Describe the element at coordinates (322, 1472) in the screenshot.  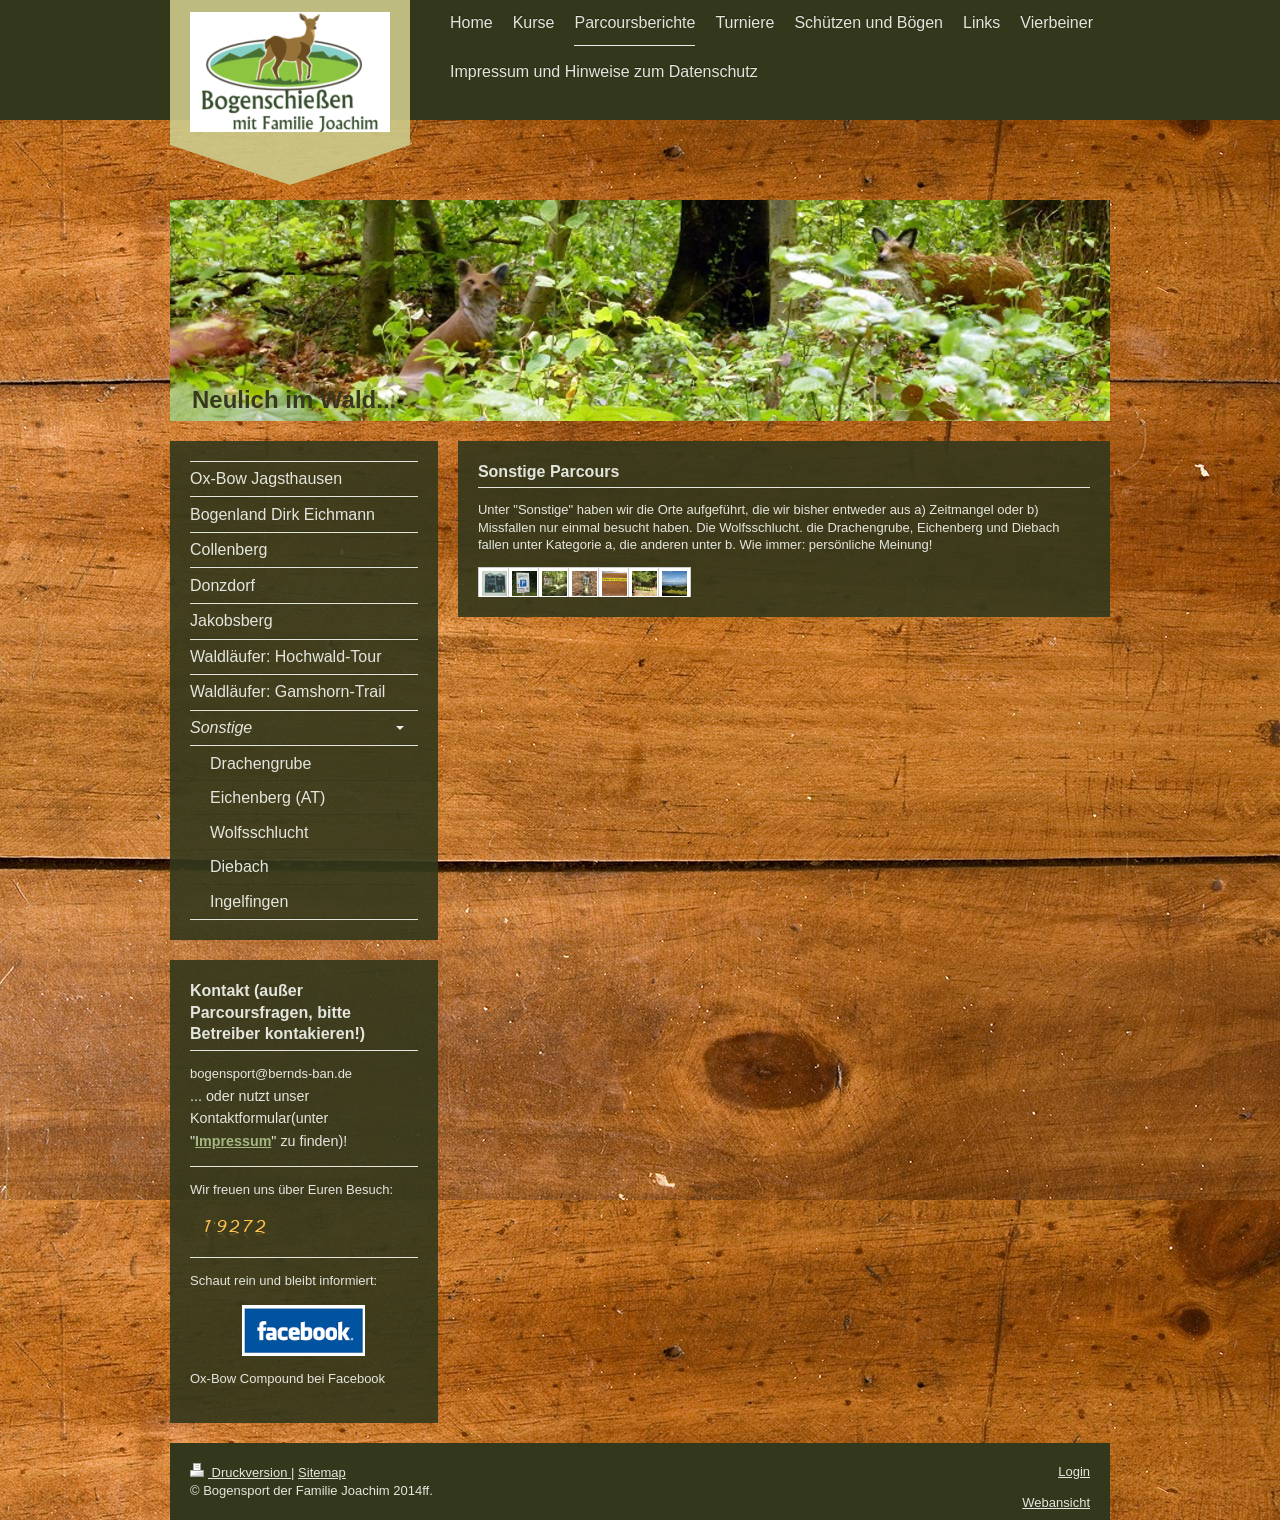
I see `Sitemap` at that location.